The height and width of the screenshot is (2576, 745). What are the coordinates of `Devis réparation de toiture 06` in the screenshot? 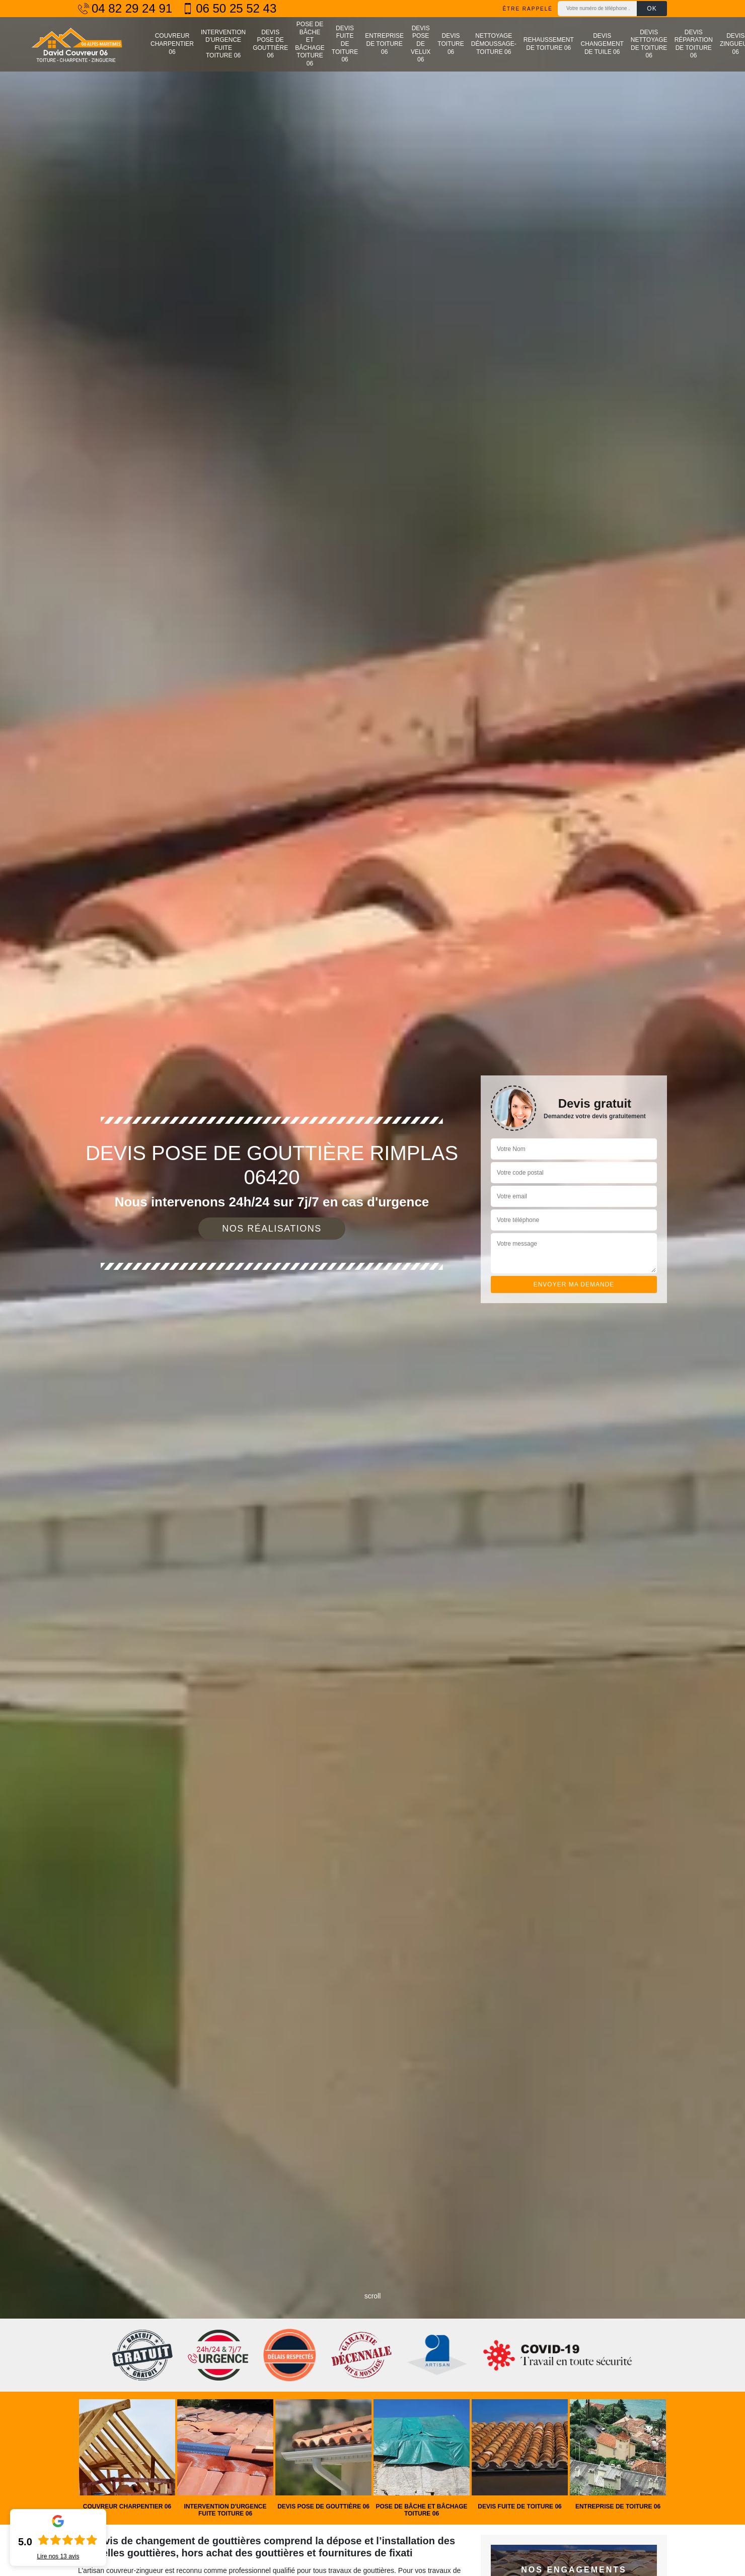 It's located at (694, 44).